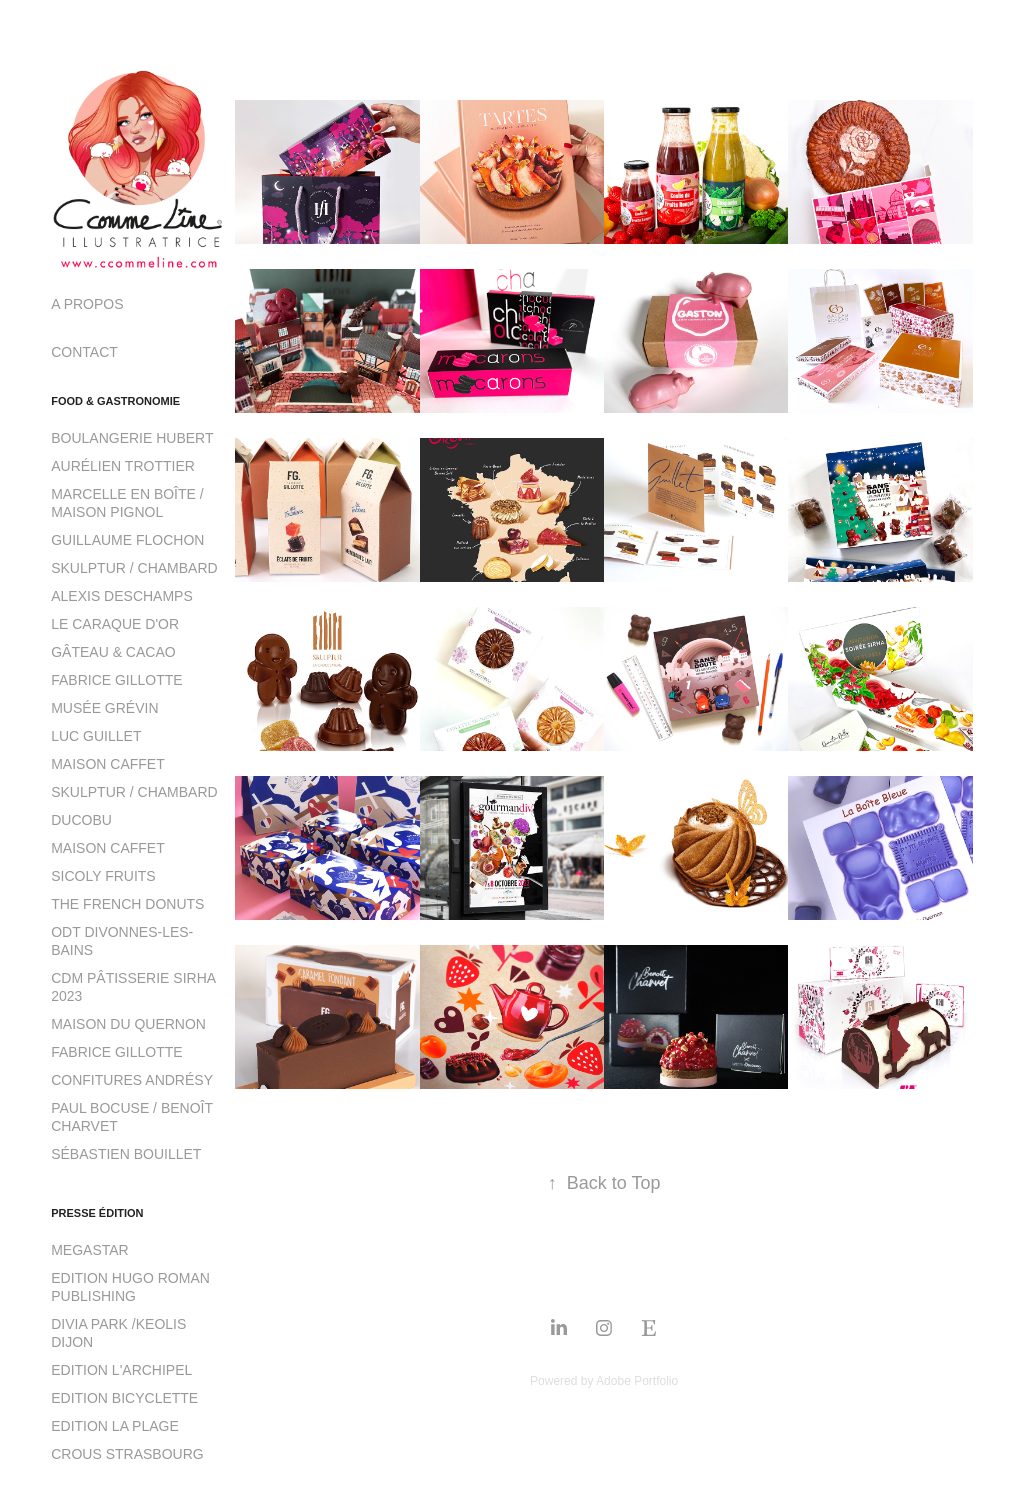  What do you see at coordinates (134, 568) in the screenshot?
I see `SKULPTUR / CHAMBARD` at bounding box center [134, 568].